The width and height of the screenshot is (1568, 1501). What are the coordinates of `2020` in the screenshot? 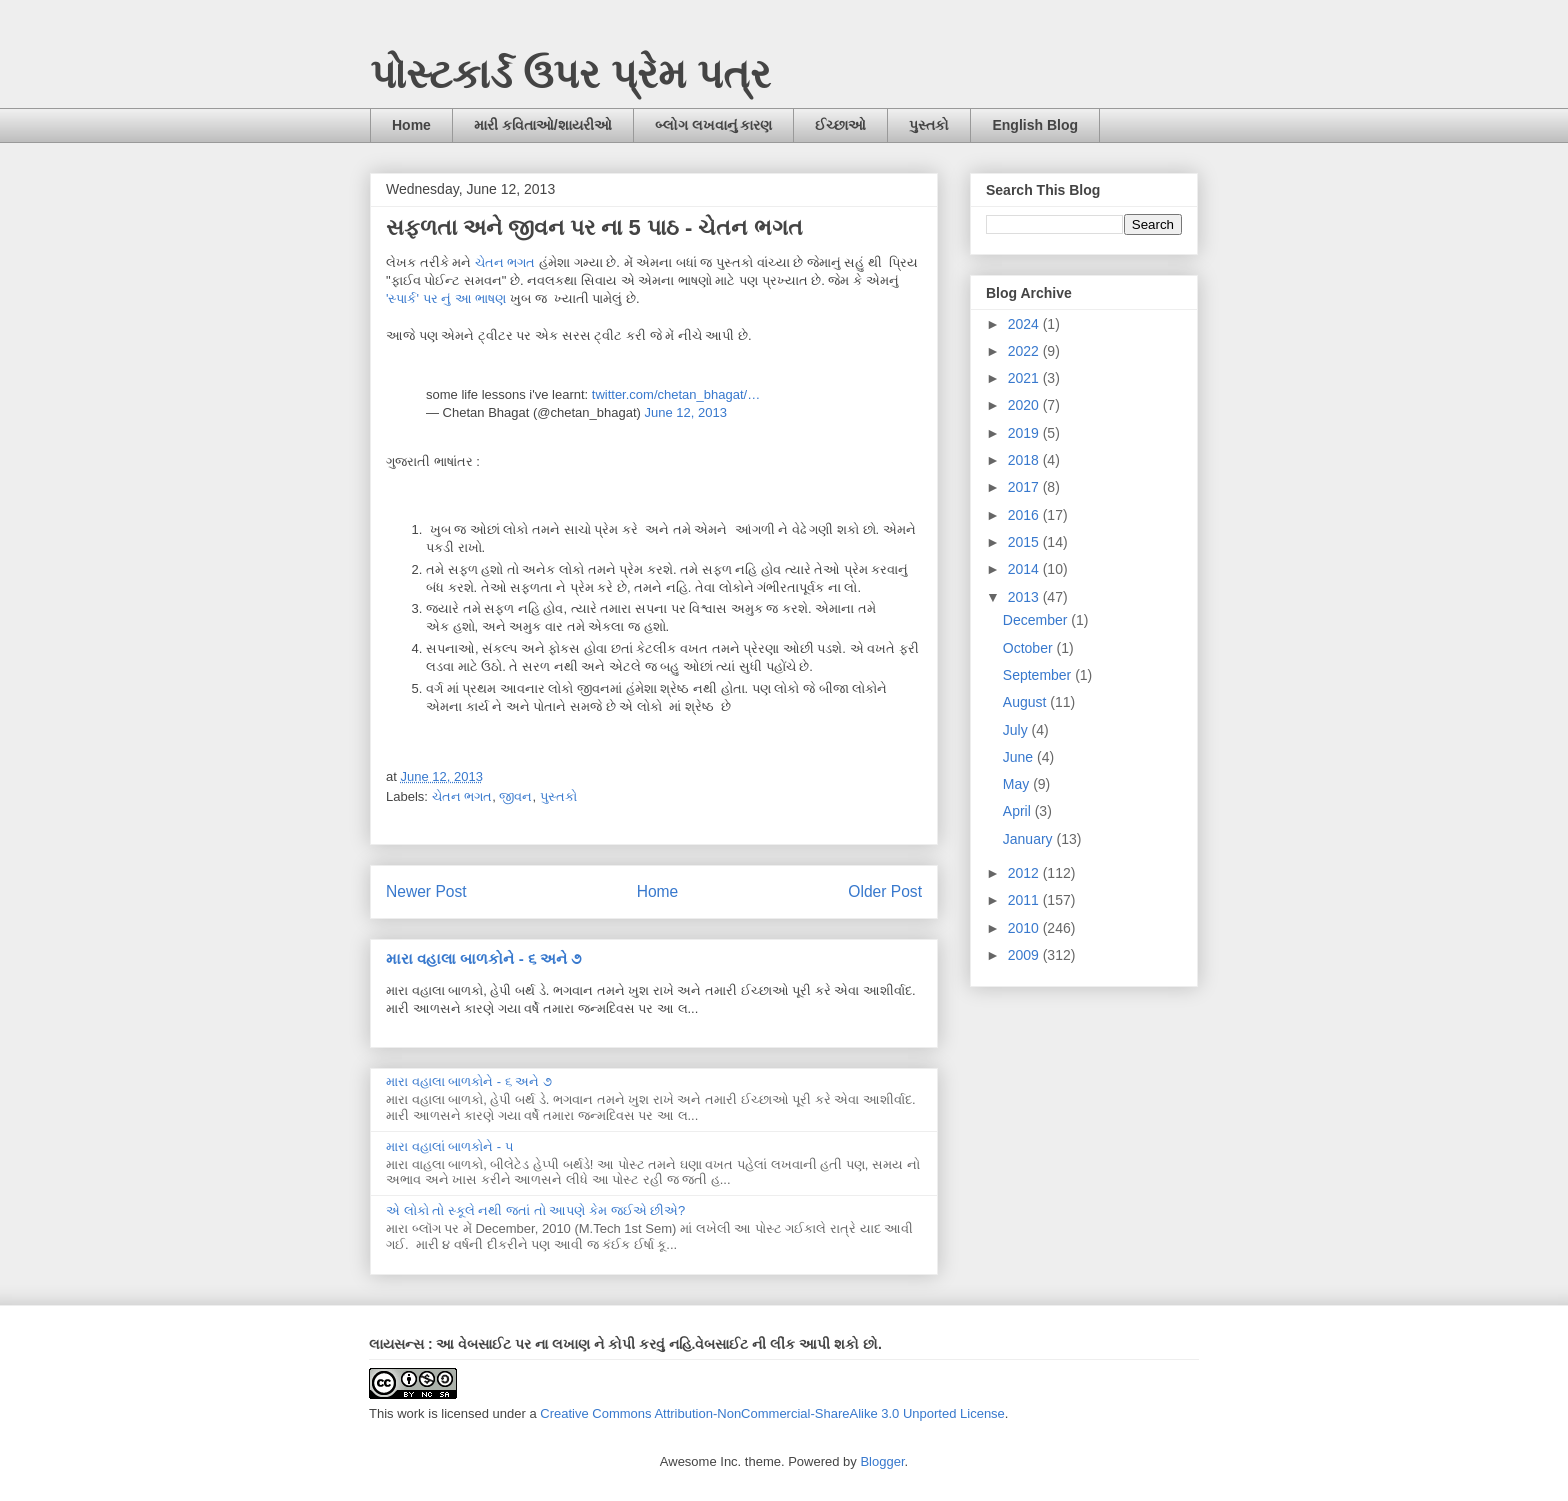 It's located at (1025, 405).